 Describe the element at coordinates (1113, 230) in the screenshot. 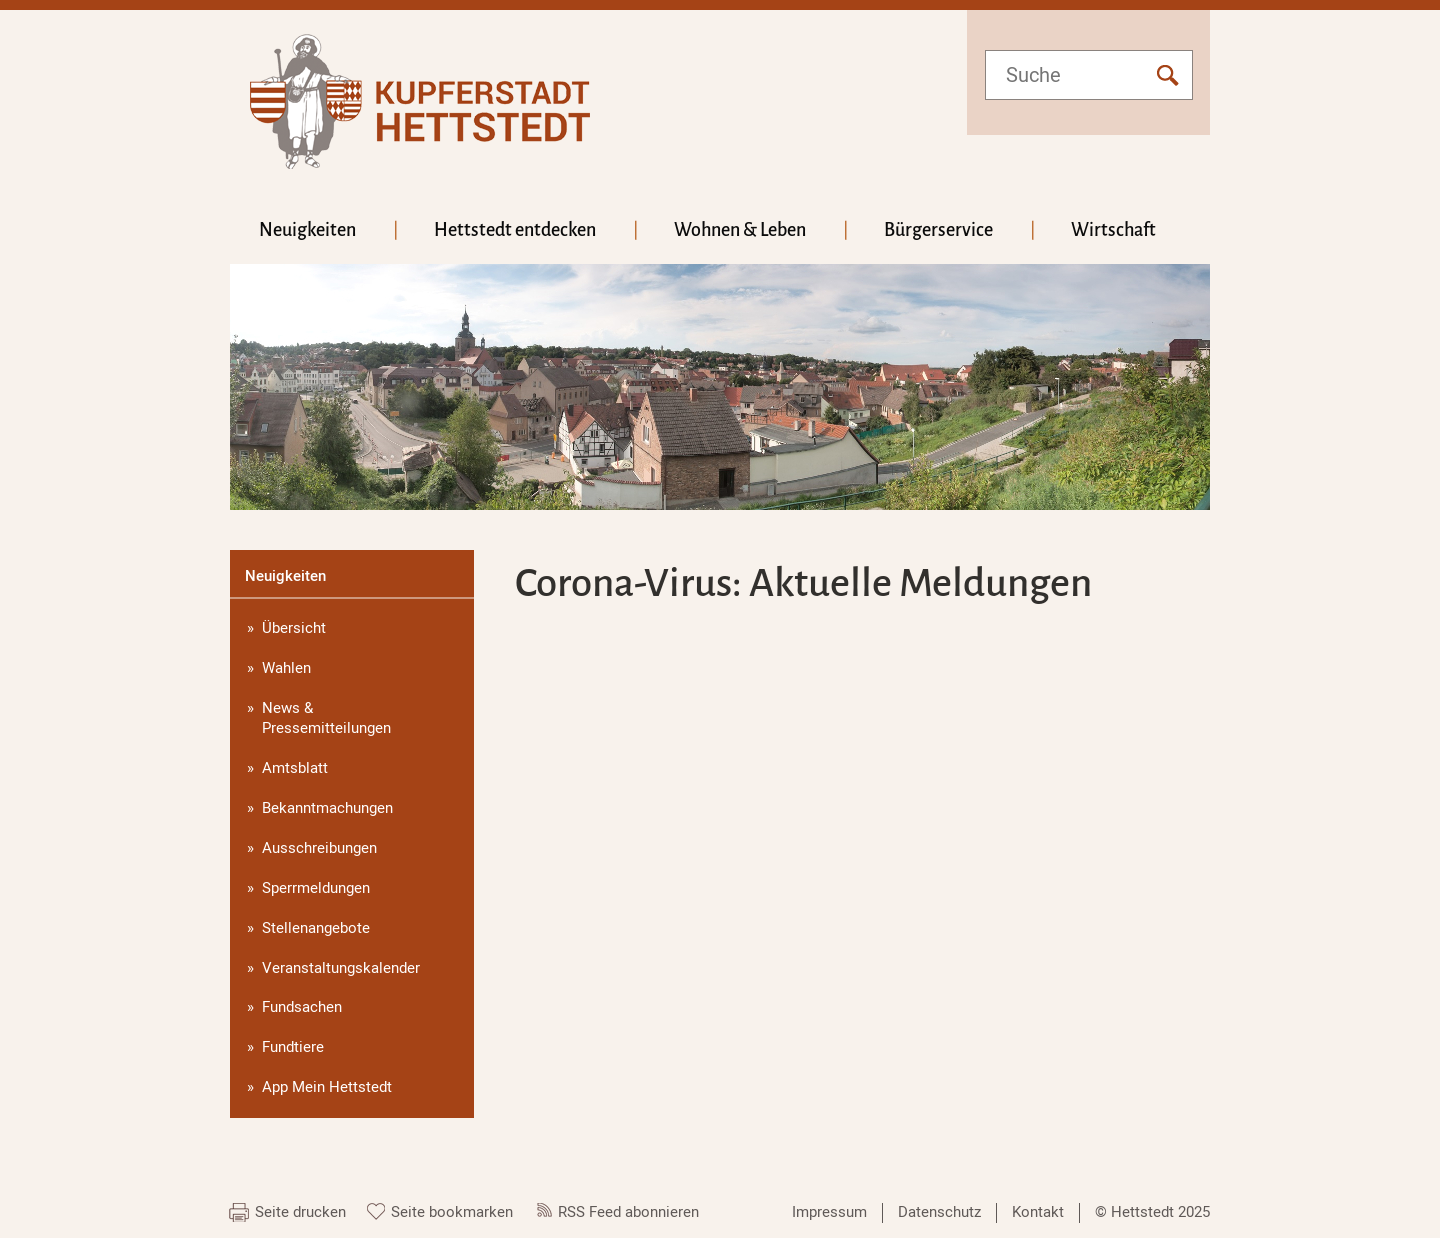

I see `Wirtschaft` at that location.